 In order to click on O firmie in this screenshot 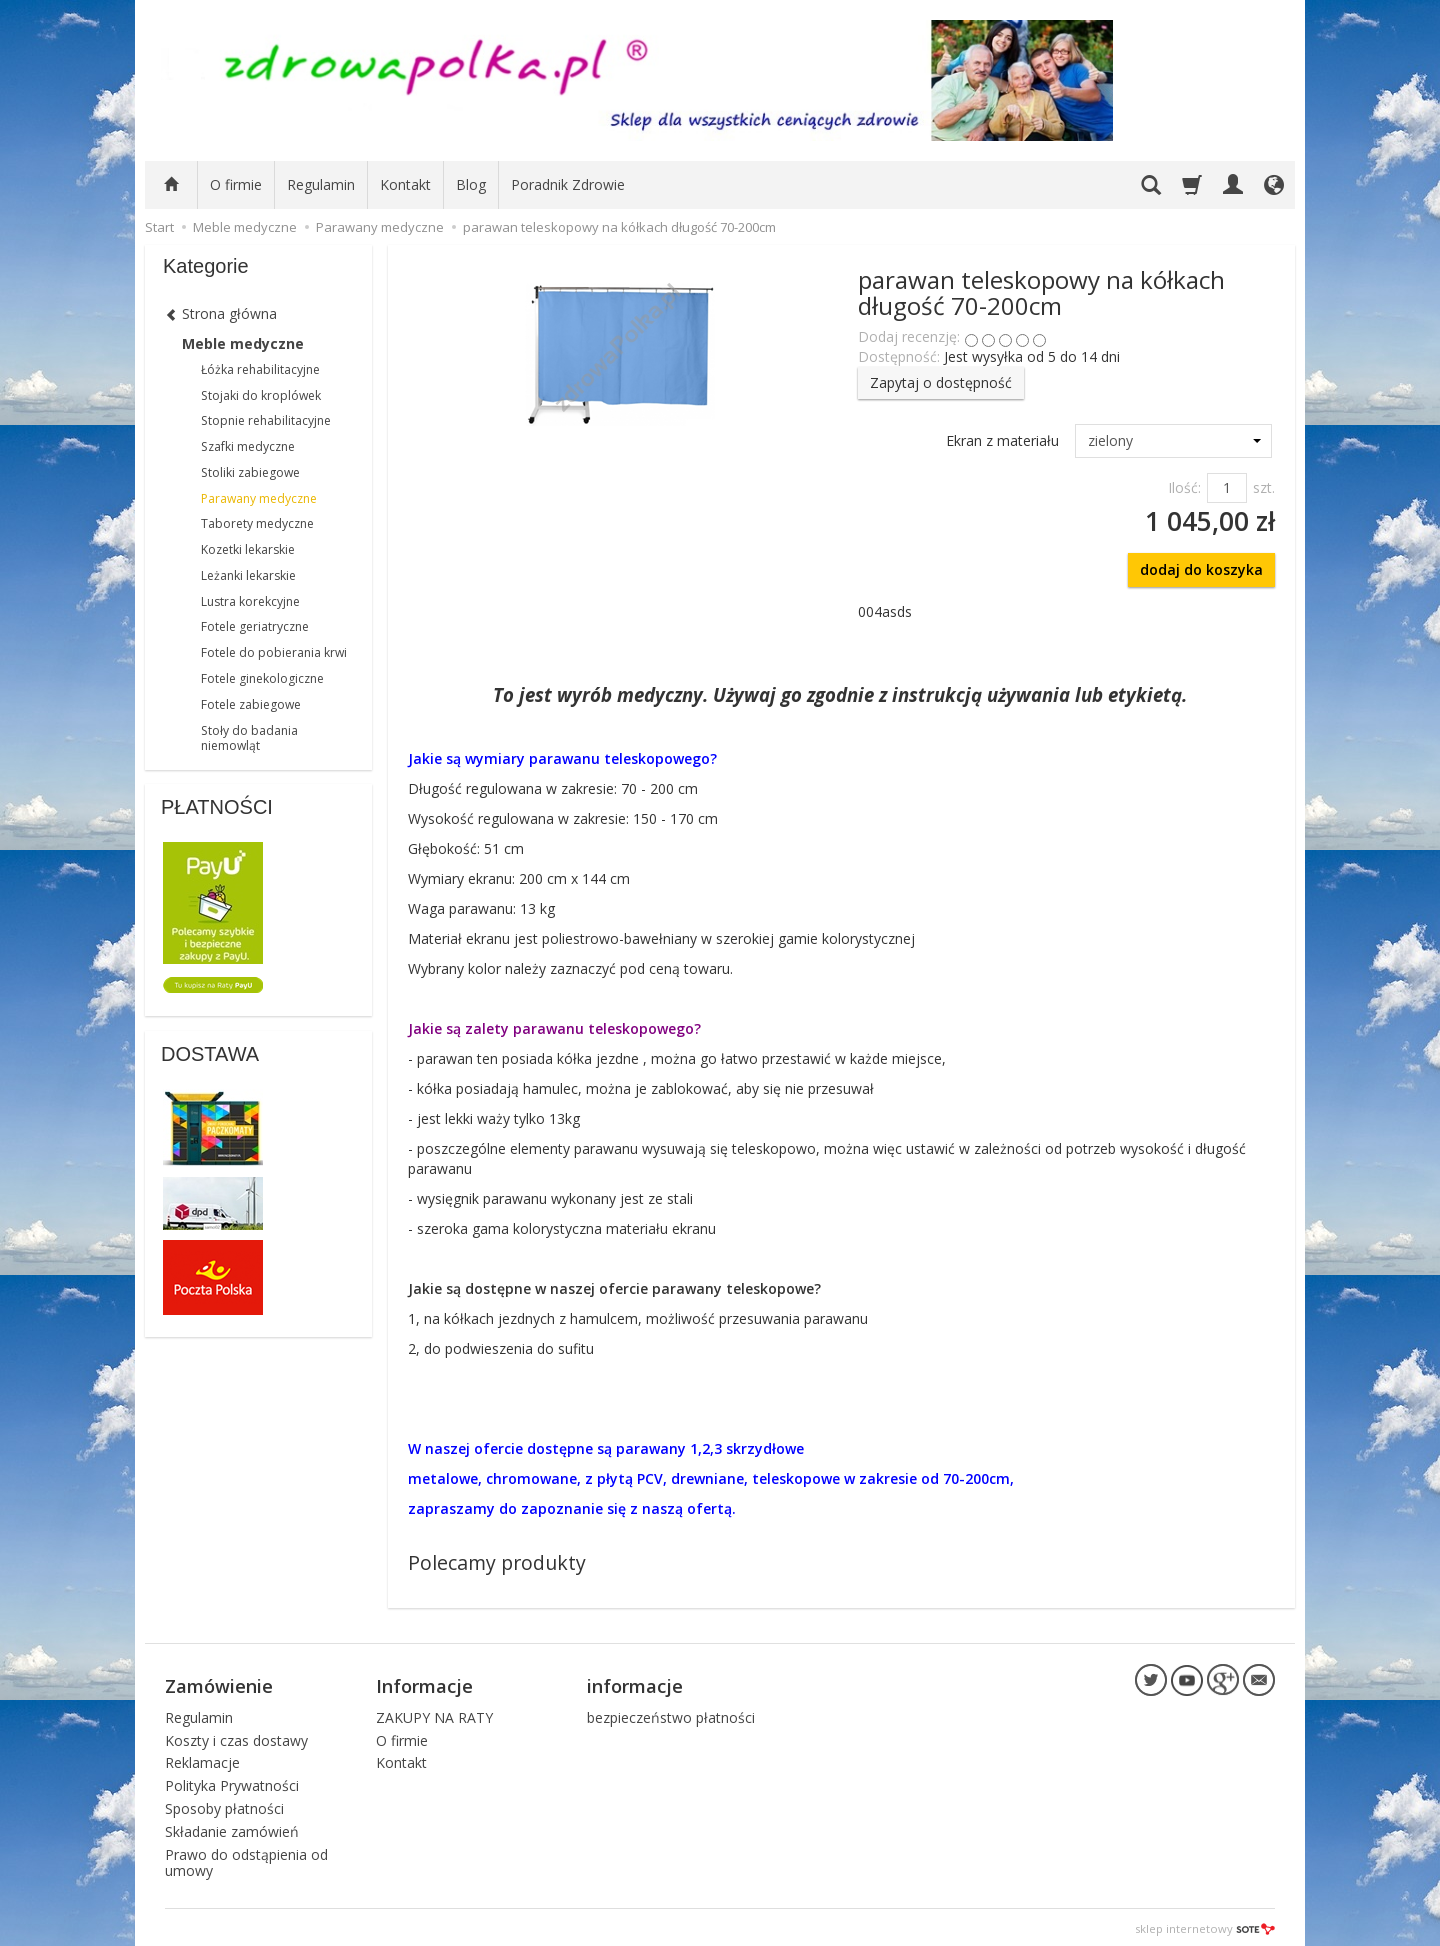, I will do `click(236, 184)`.